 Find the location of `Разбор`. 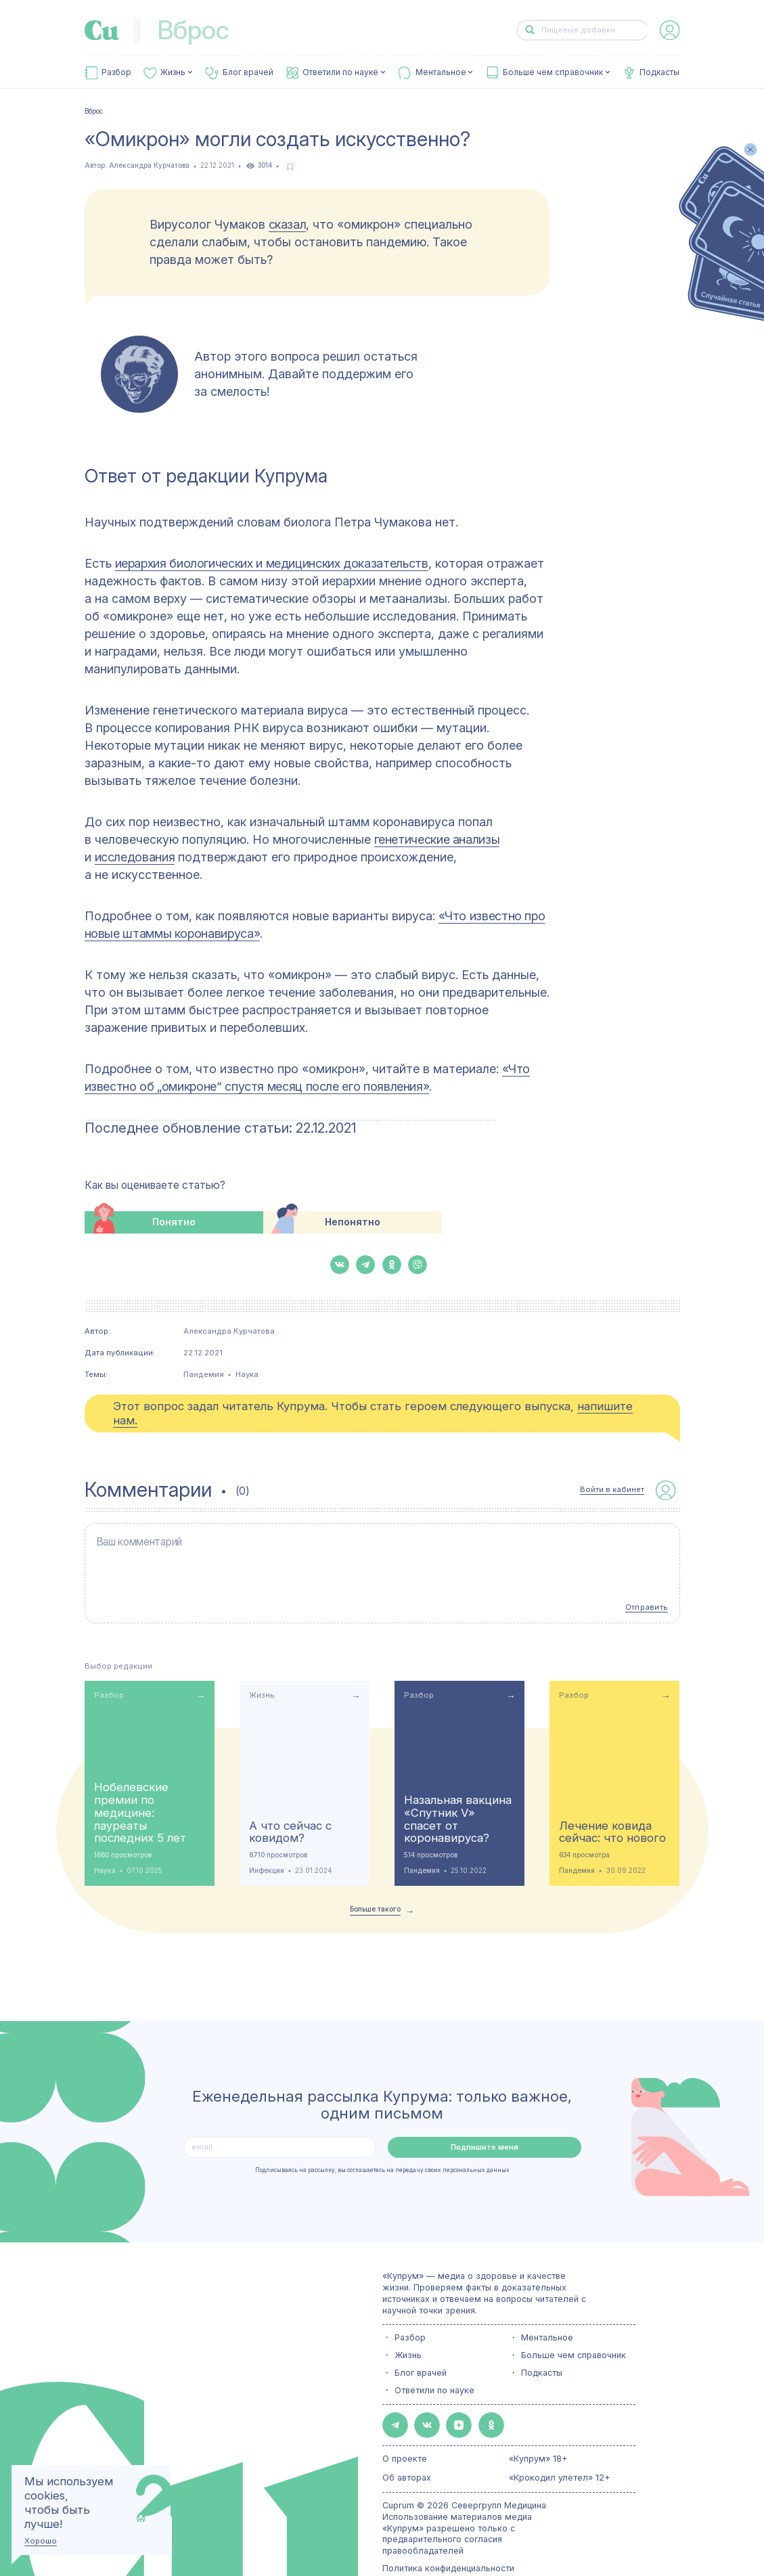

Разбор is located at coordinates (116, 72).